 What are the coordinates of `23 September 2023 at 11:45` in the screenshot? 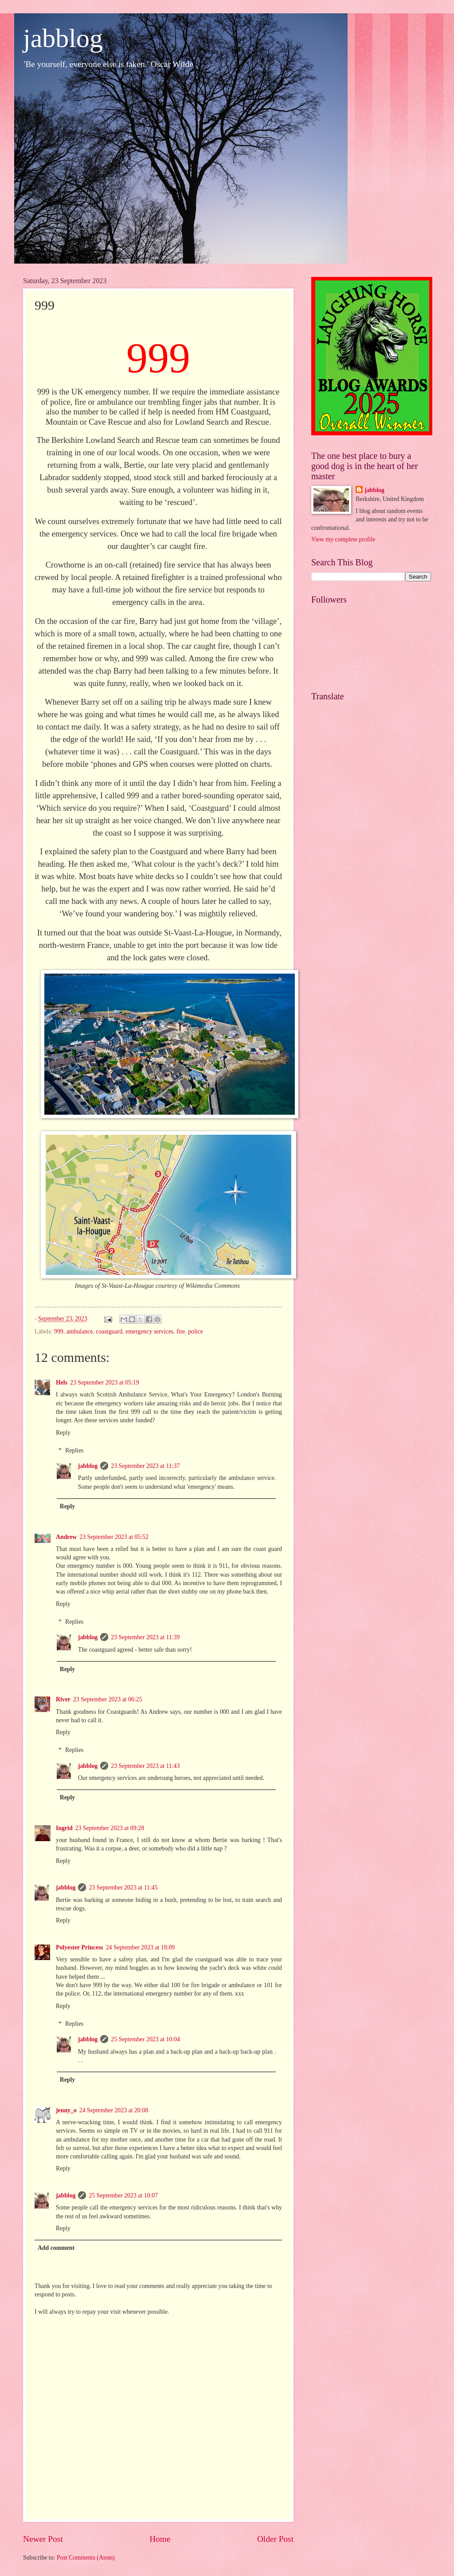 It's located at (123, 1887).